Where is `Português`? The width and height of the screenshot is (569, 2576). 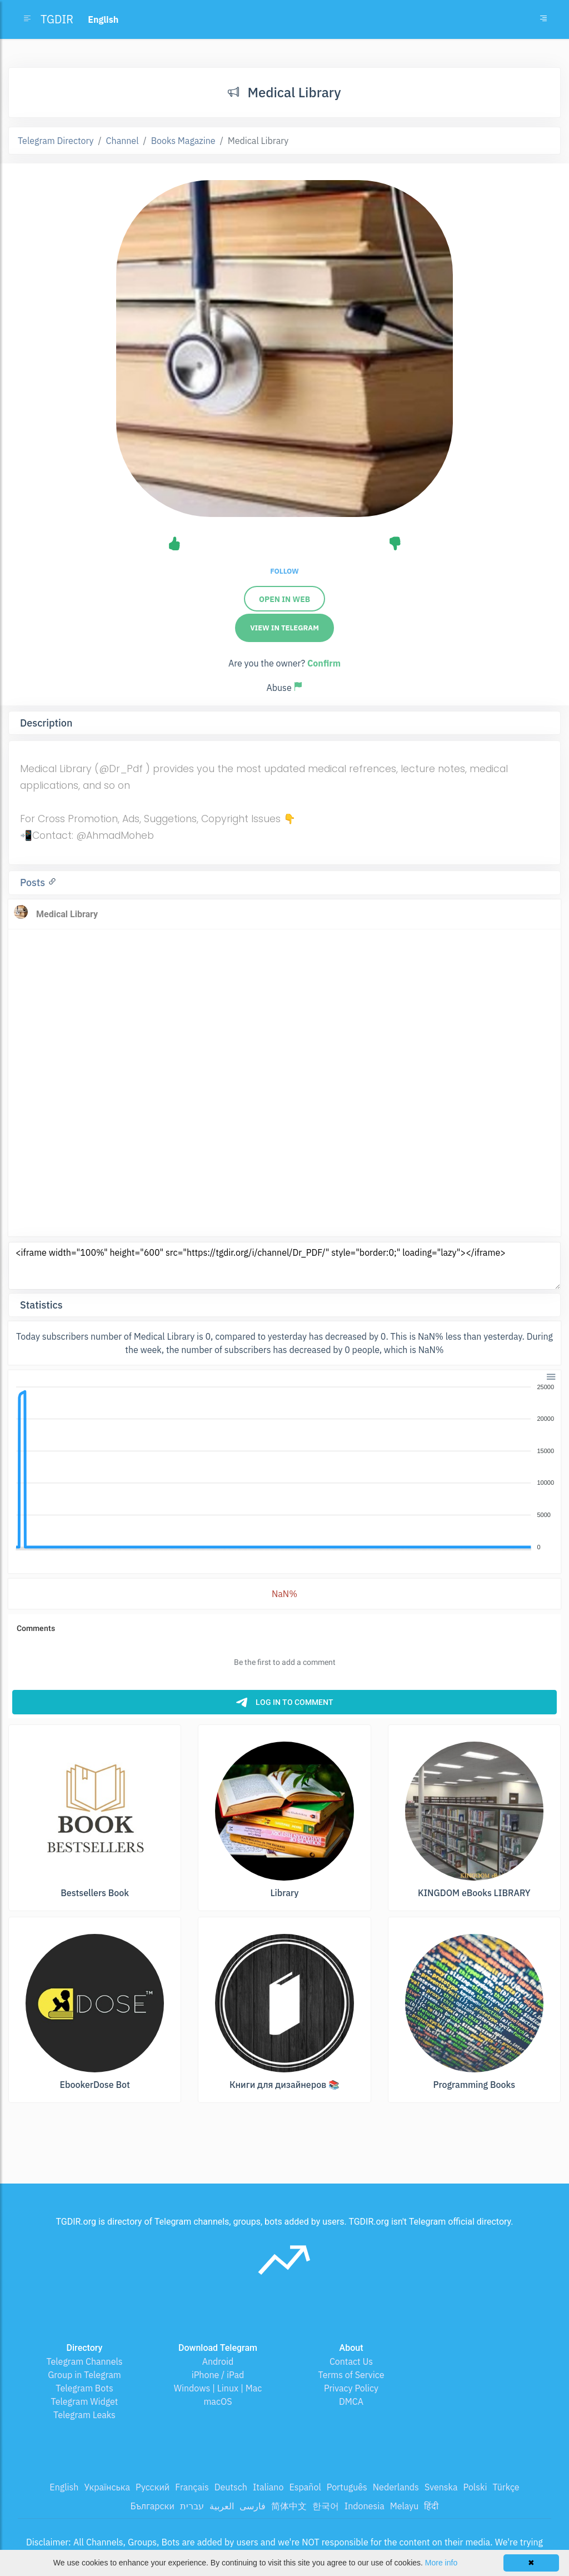 Português is located at coordinates (347, 2487).